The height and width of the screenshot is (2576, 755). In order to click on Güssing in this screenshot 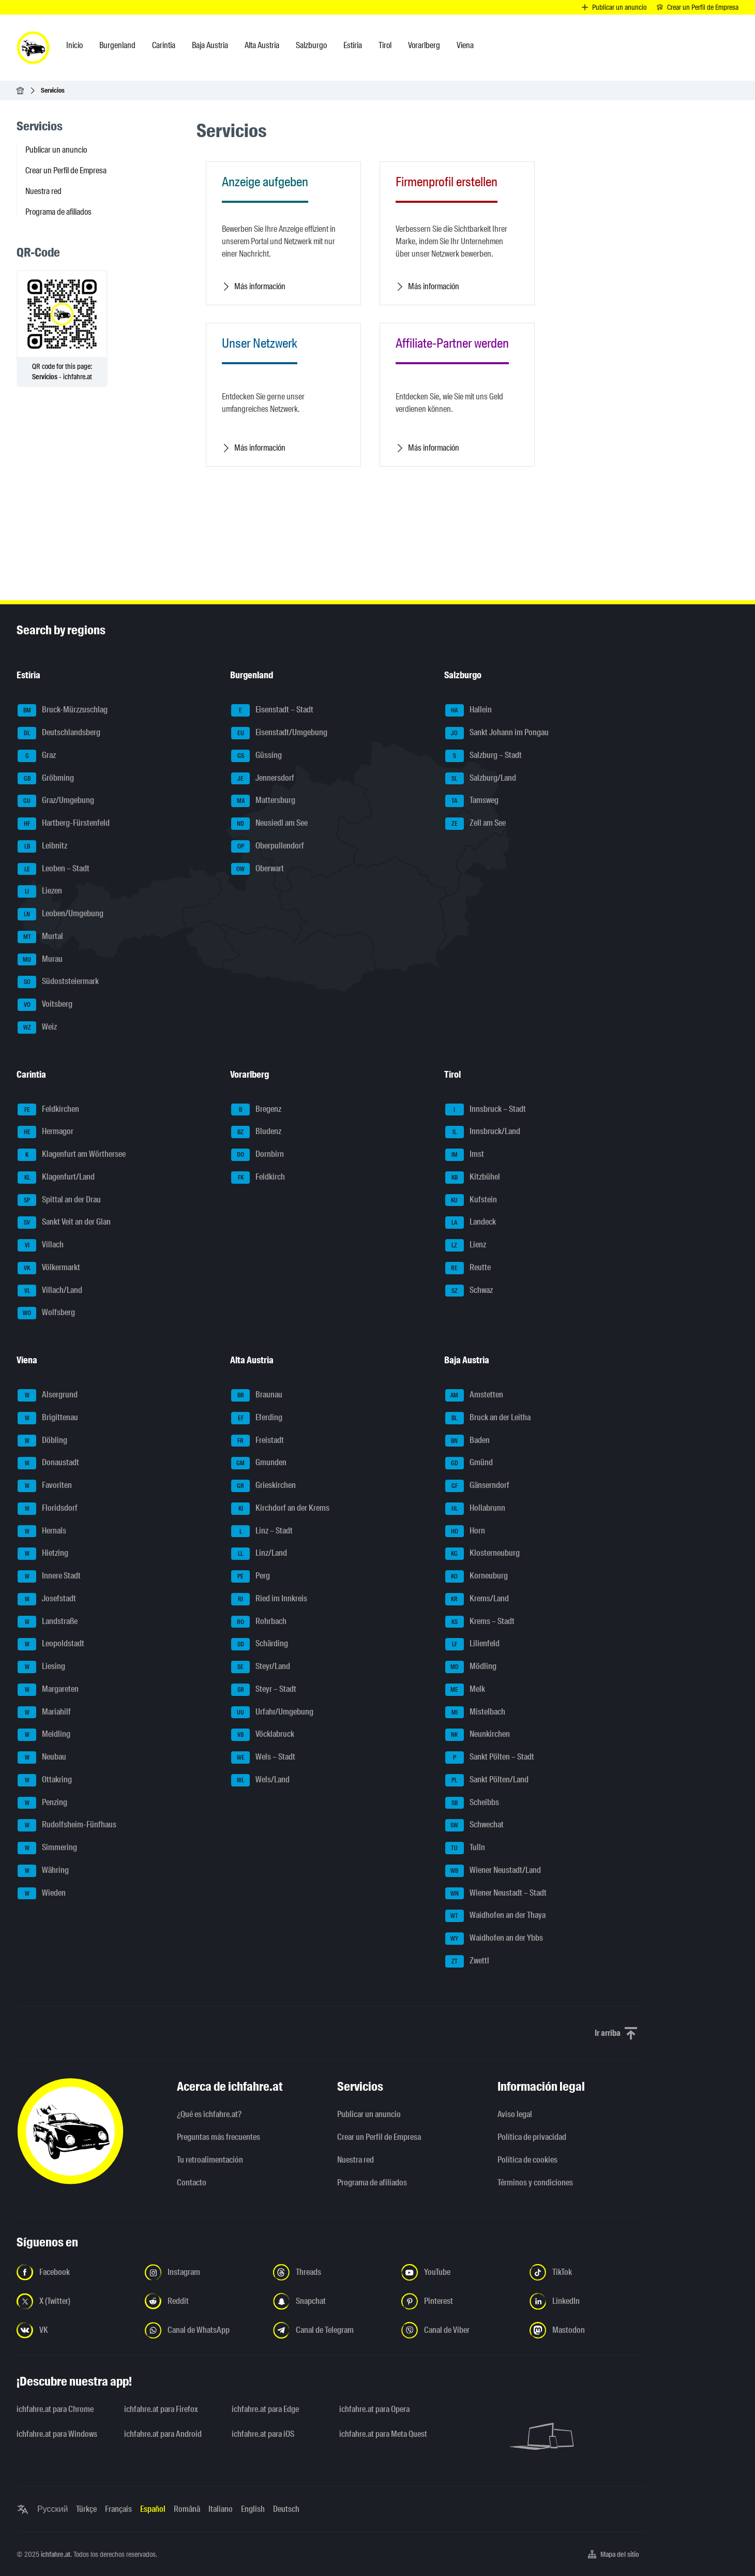, I will do `click(256, 756)`.